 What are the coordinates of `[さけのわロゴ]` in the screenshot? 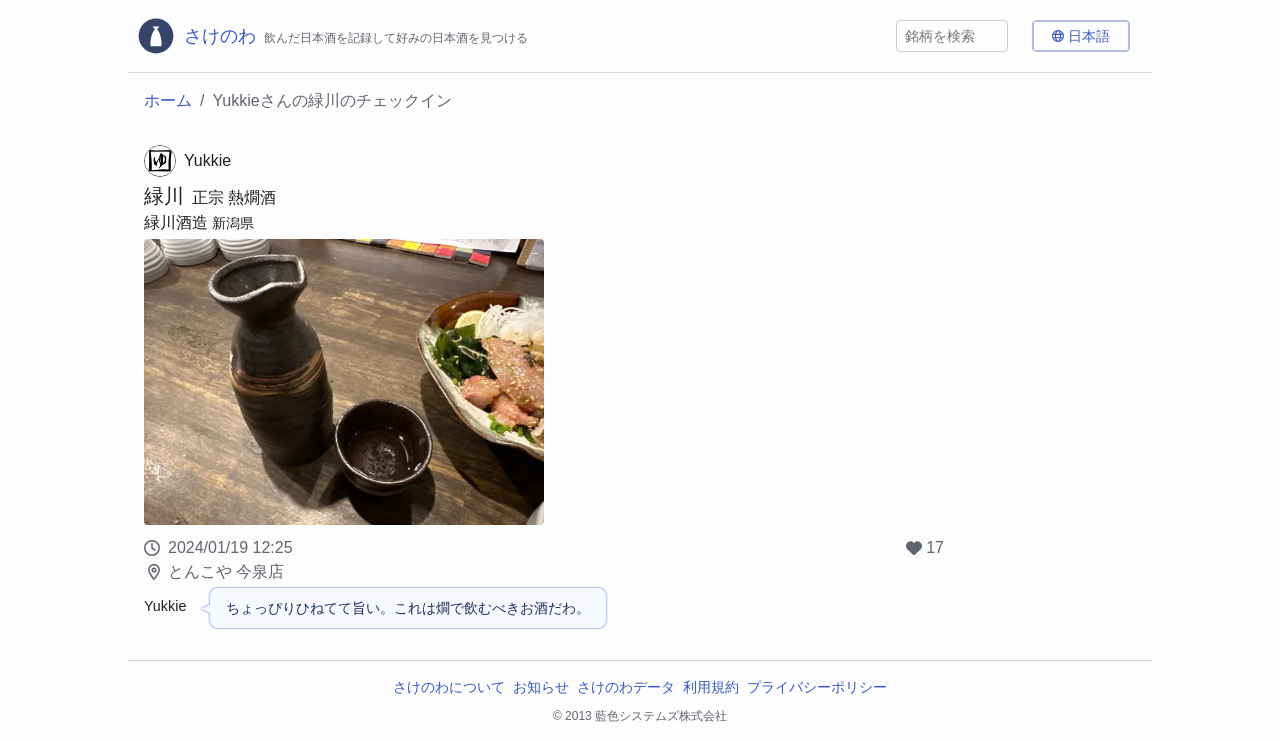 It's located at (332, 36).